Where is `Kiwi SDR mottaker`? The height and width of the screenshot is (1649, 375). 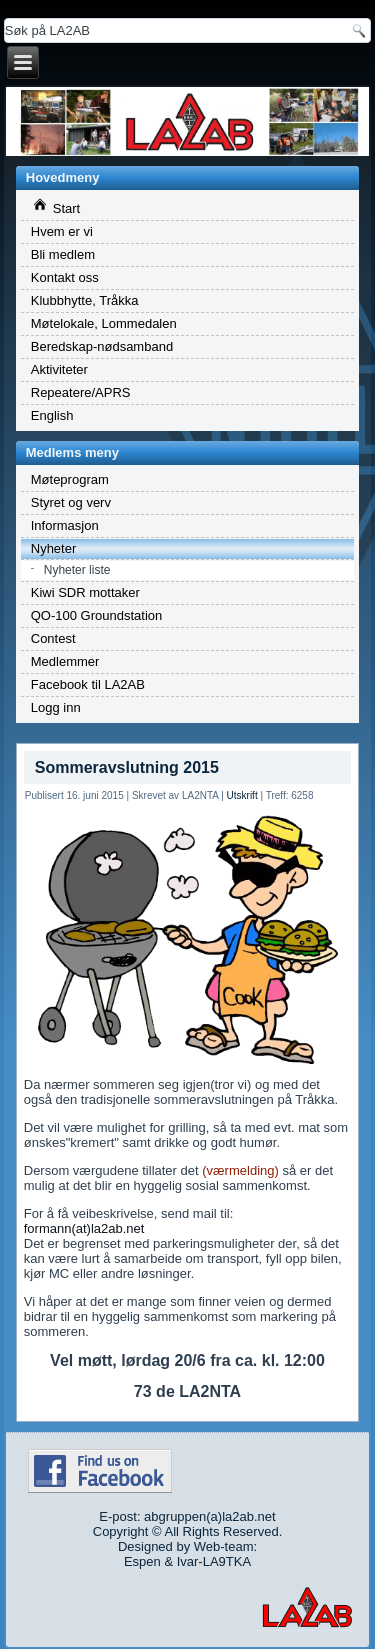 Kiwi SDR mottaker is located at coordinates (85, 592).